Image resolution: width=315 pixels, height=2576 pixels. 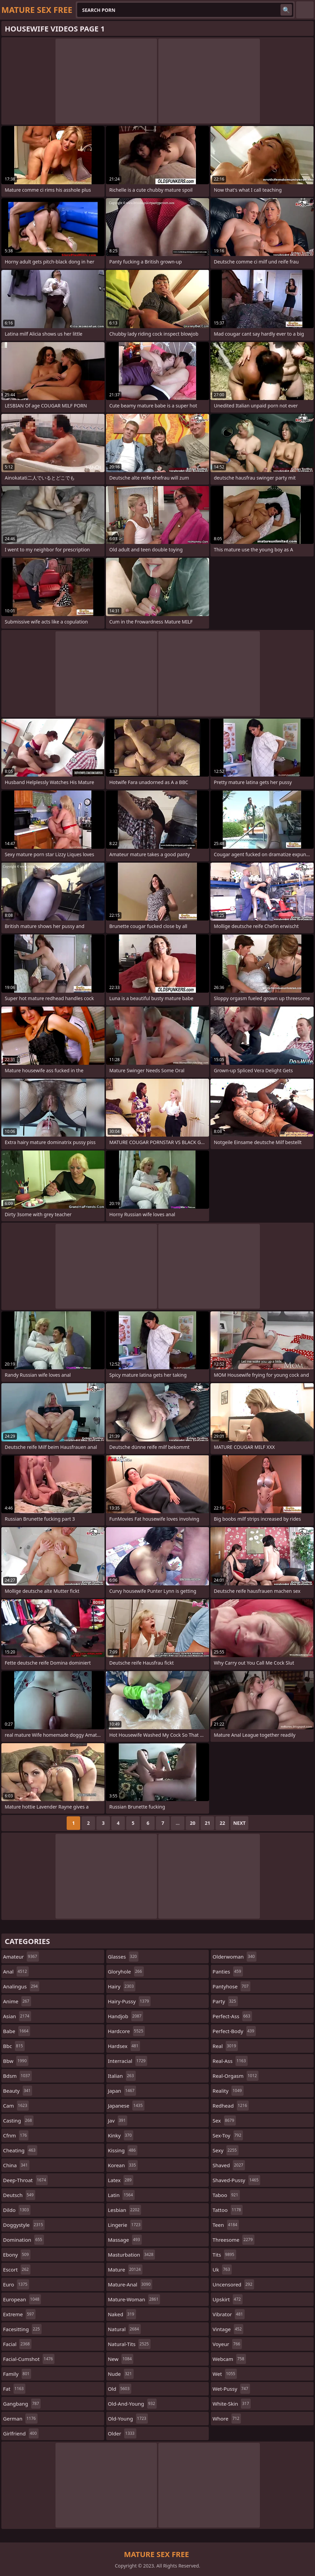 I want to click on panties, so click(x=227, y=1971).